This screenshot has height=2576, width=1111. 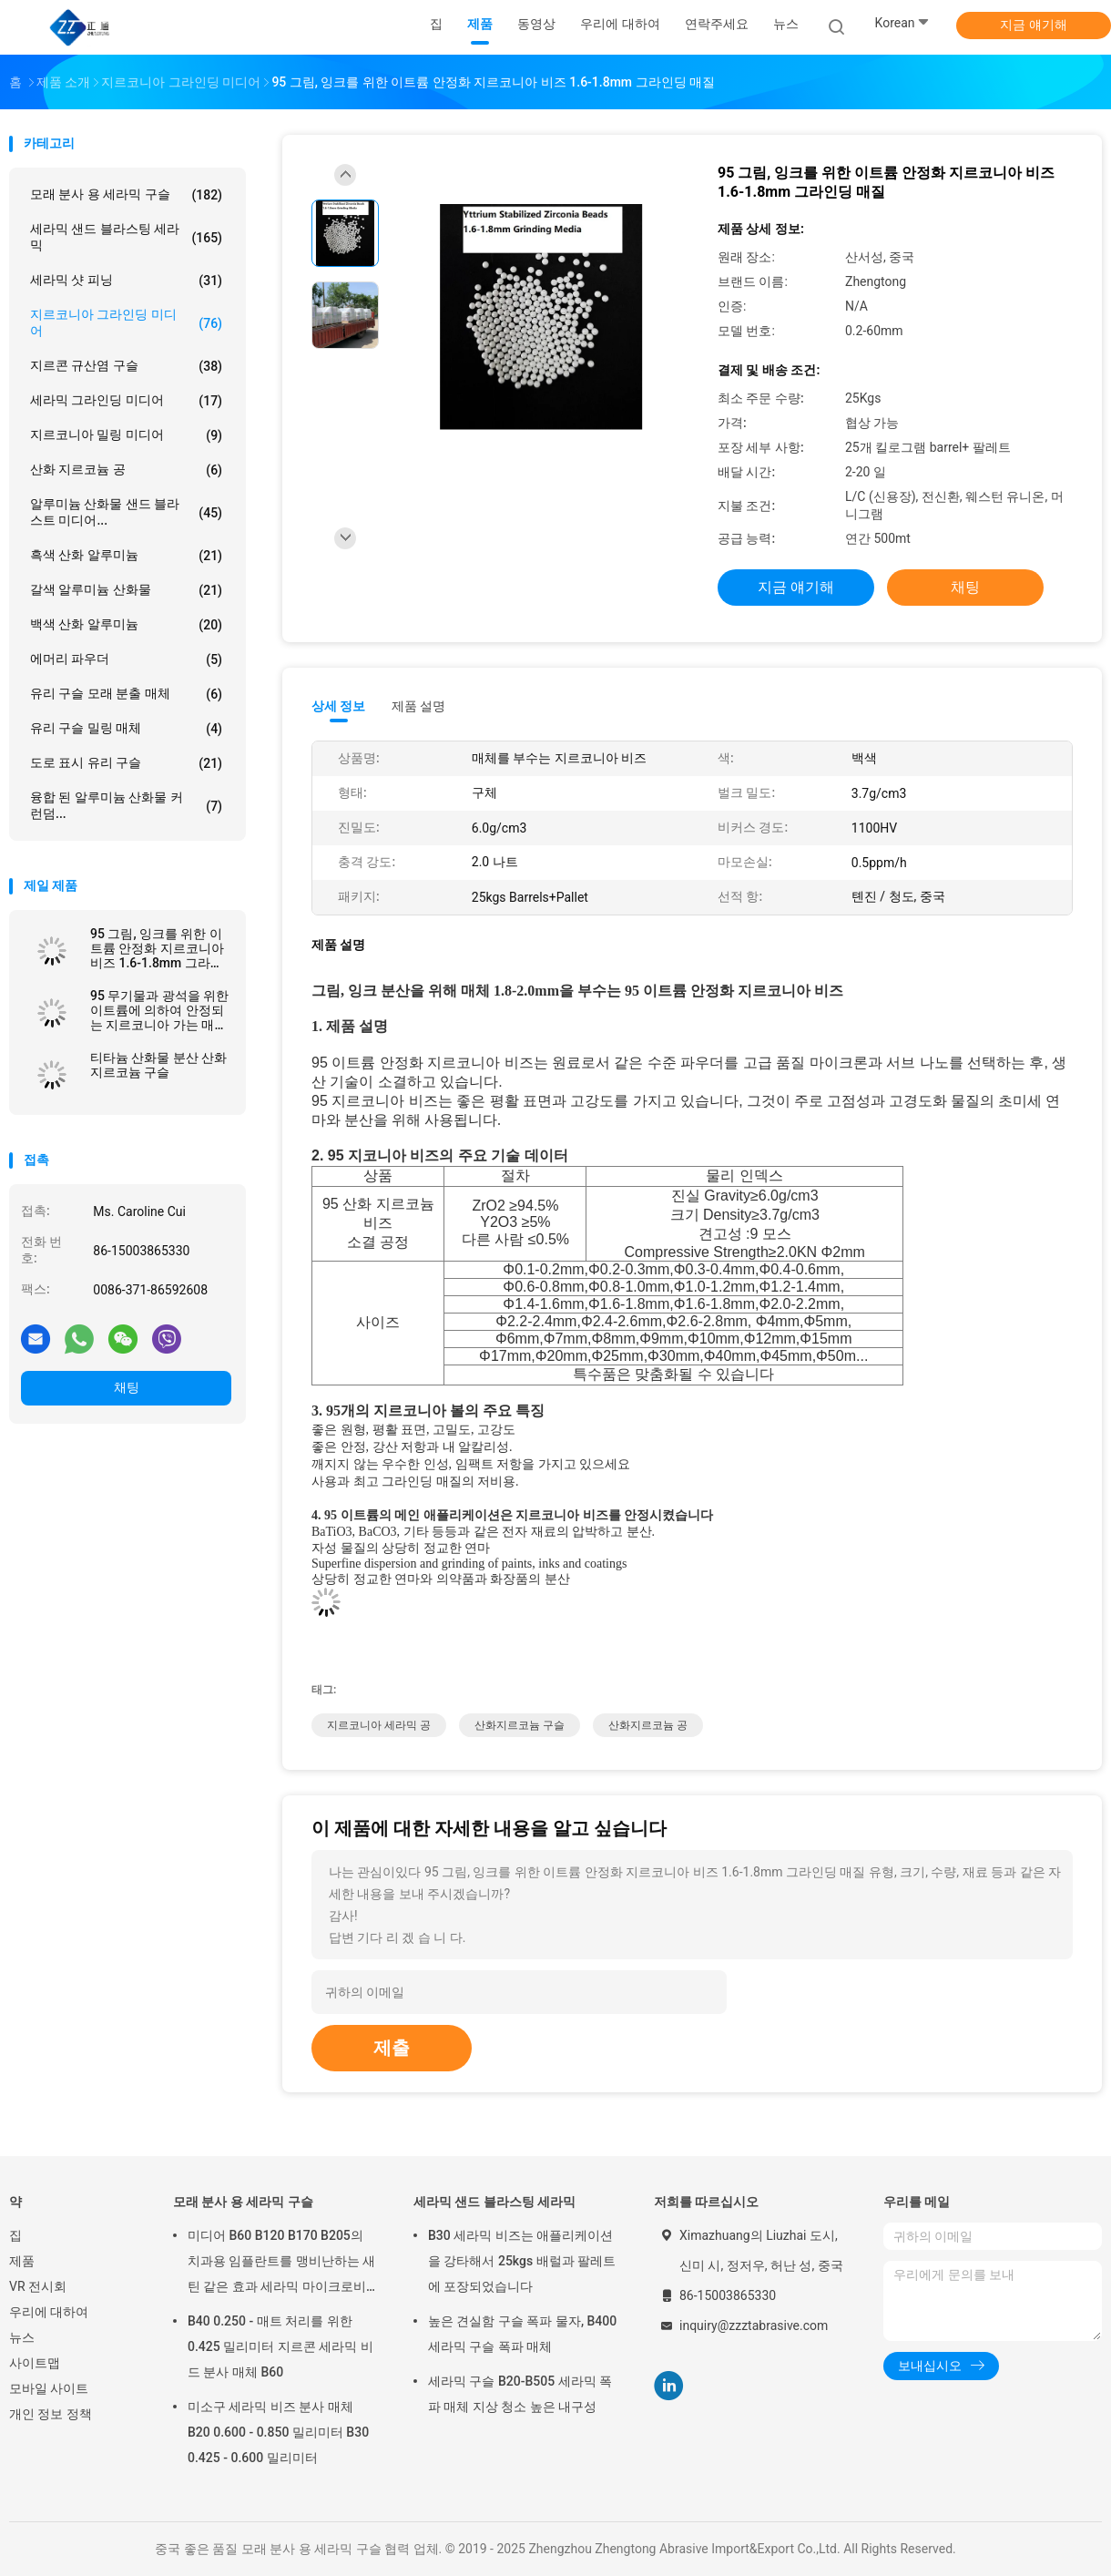 I want to click on 사이트맵, so click(x=34, y=2363).